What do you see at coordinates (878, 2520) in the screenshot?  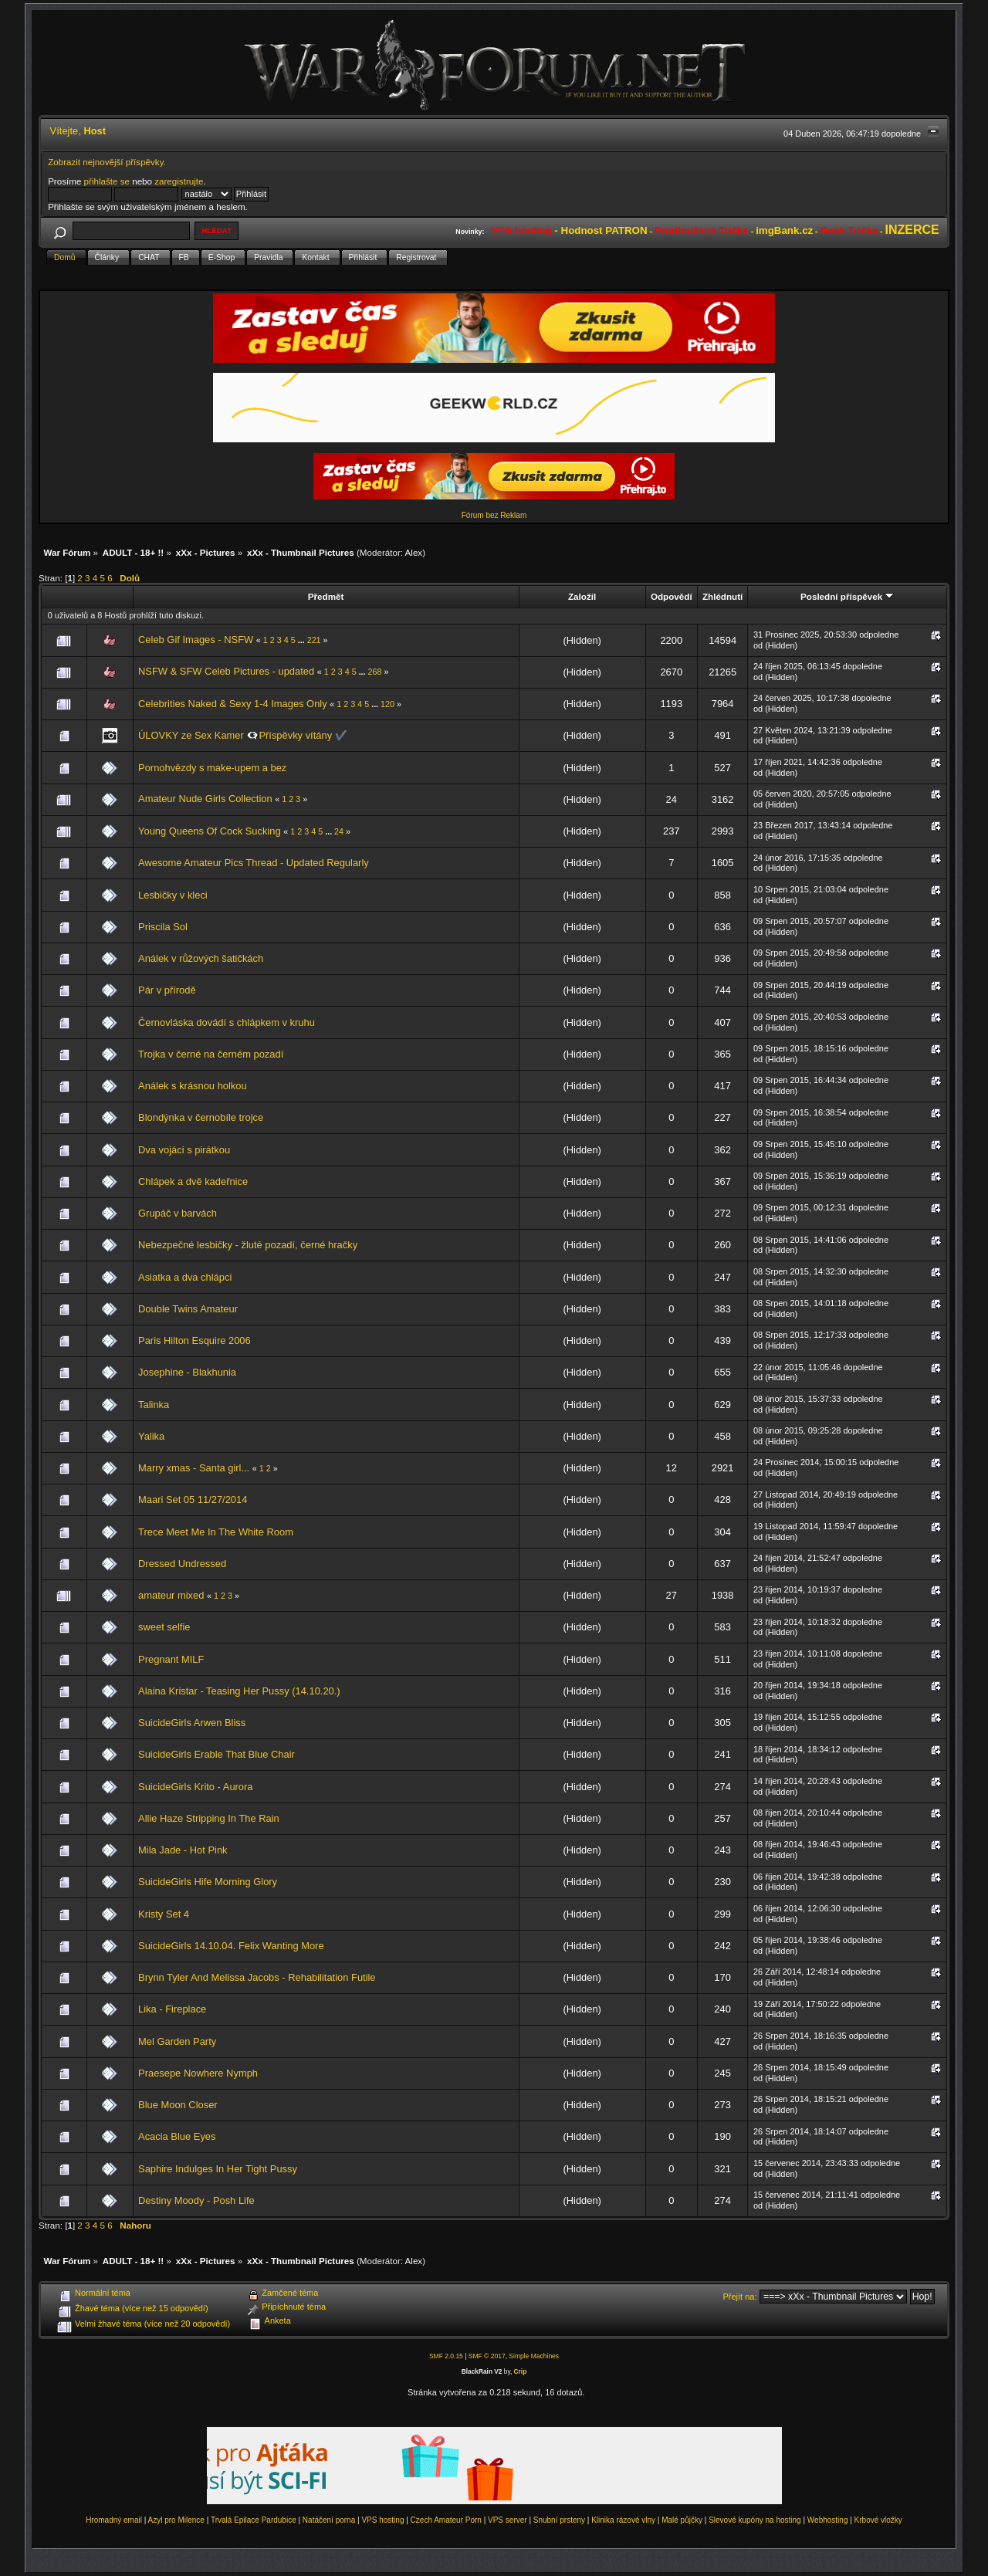 I see `Krbové vložky` at bounding box center [878, 2520].